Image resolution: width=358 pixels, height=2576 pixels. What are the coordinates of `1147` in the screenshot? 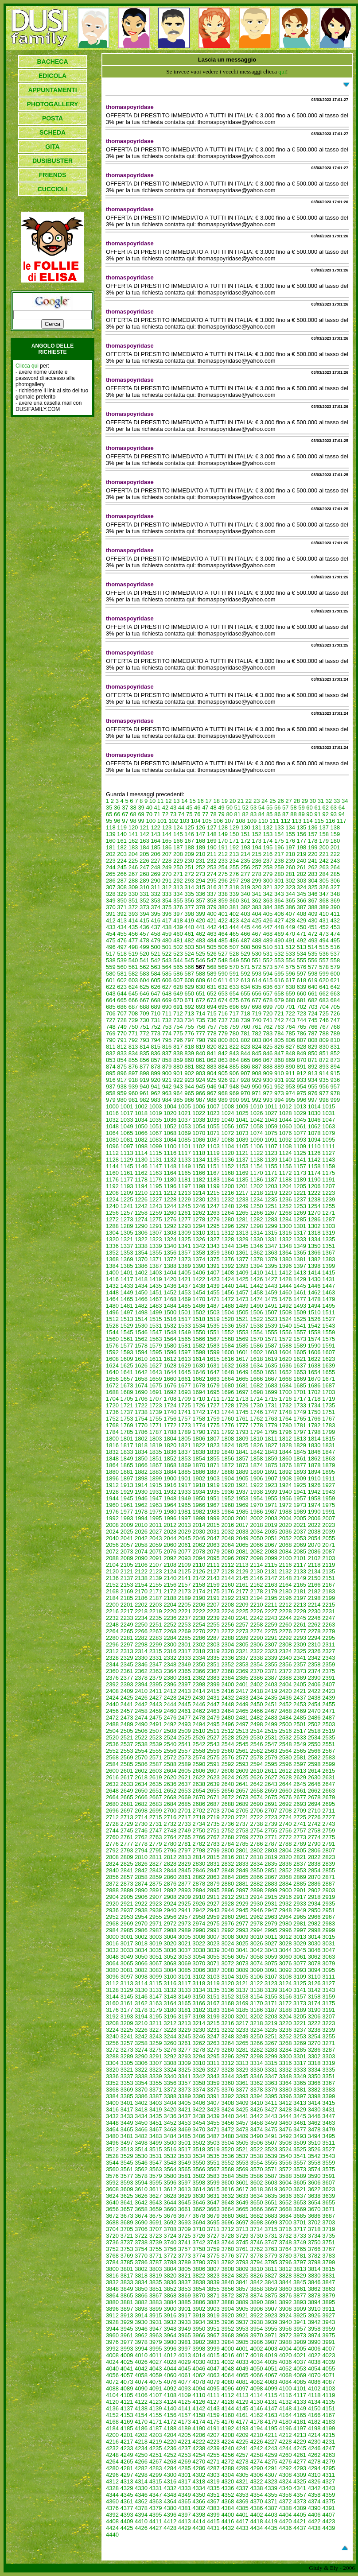 It's located at (155, 1166).